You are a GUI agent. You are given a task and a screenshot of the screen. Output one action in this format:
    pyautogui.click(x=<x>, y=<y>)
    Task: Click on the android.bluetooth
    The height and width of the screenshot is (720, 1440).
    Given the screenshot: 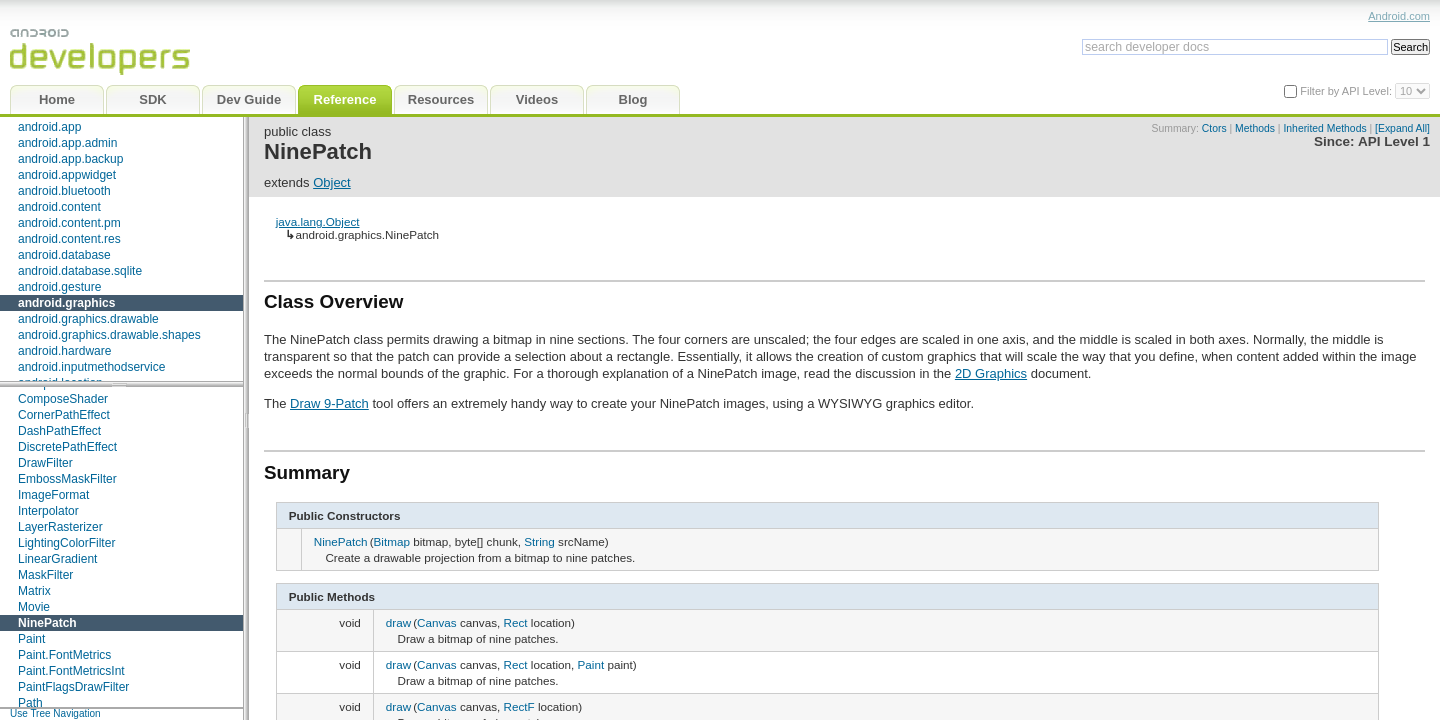 What is the action you would take?
    pyautogui.click(x=64, y=191)
    